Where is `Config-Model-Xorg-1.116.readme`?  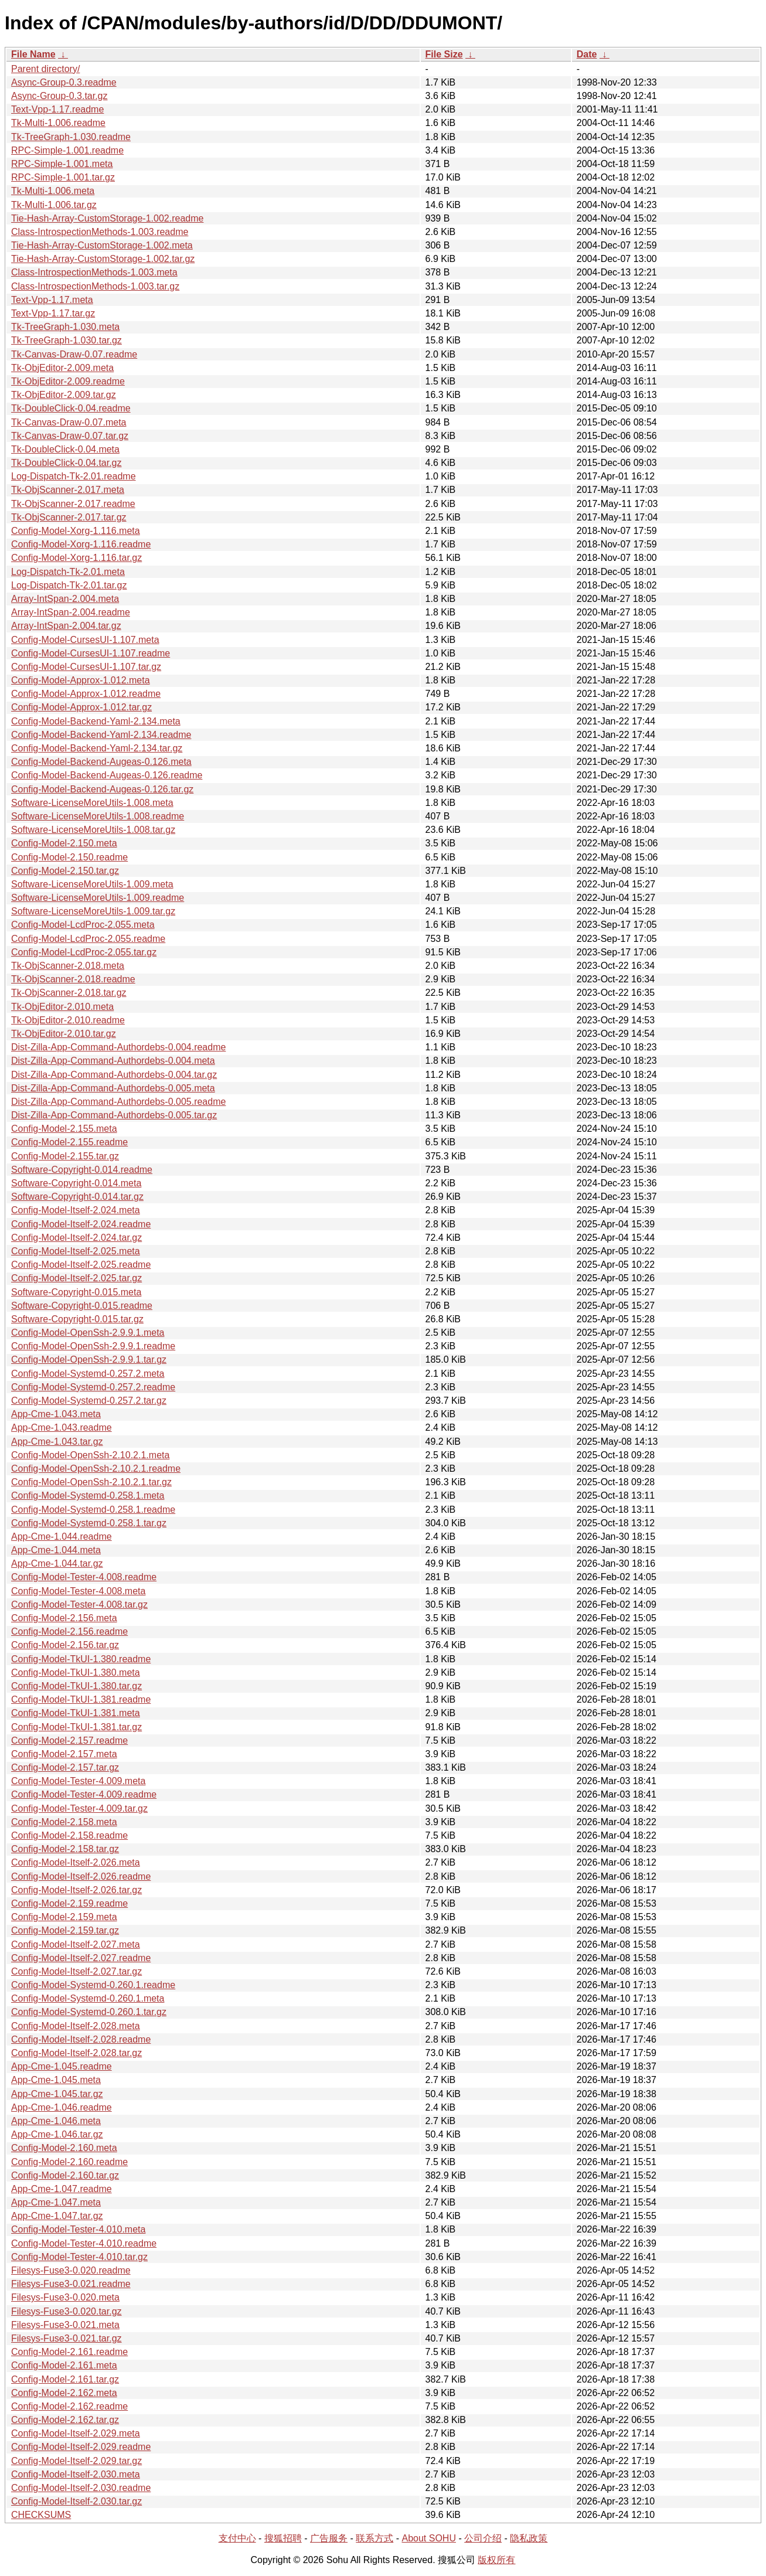 Config-Model-Xorg-1.116.readme is located at coordinates (81, 544).